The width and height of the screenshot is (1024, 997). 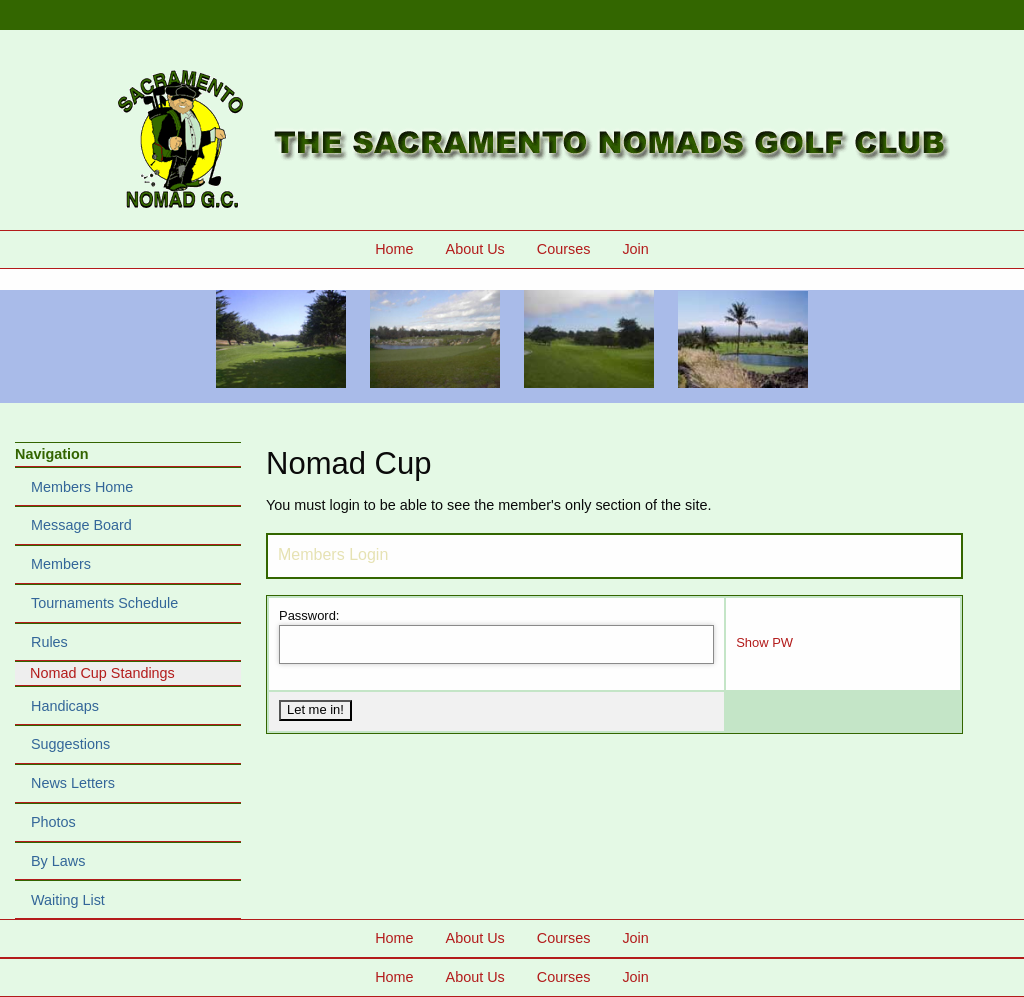 I want to click on Handicaps, so click(x=65, y=706).